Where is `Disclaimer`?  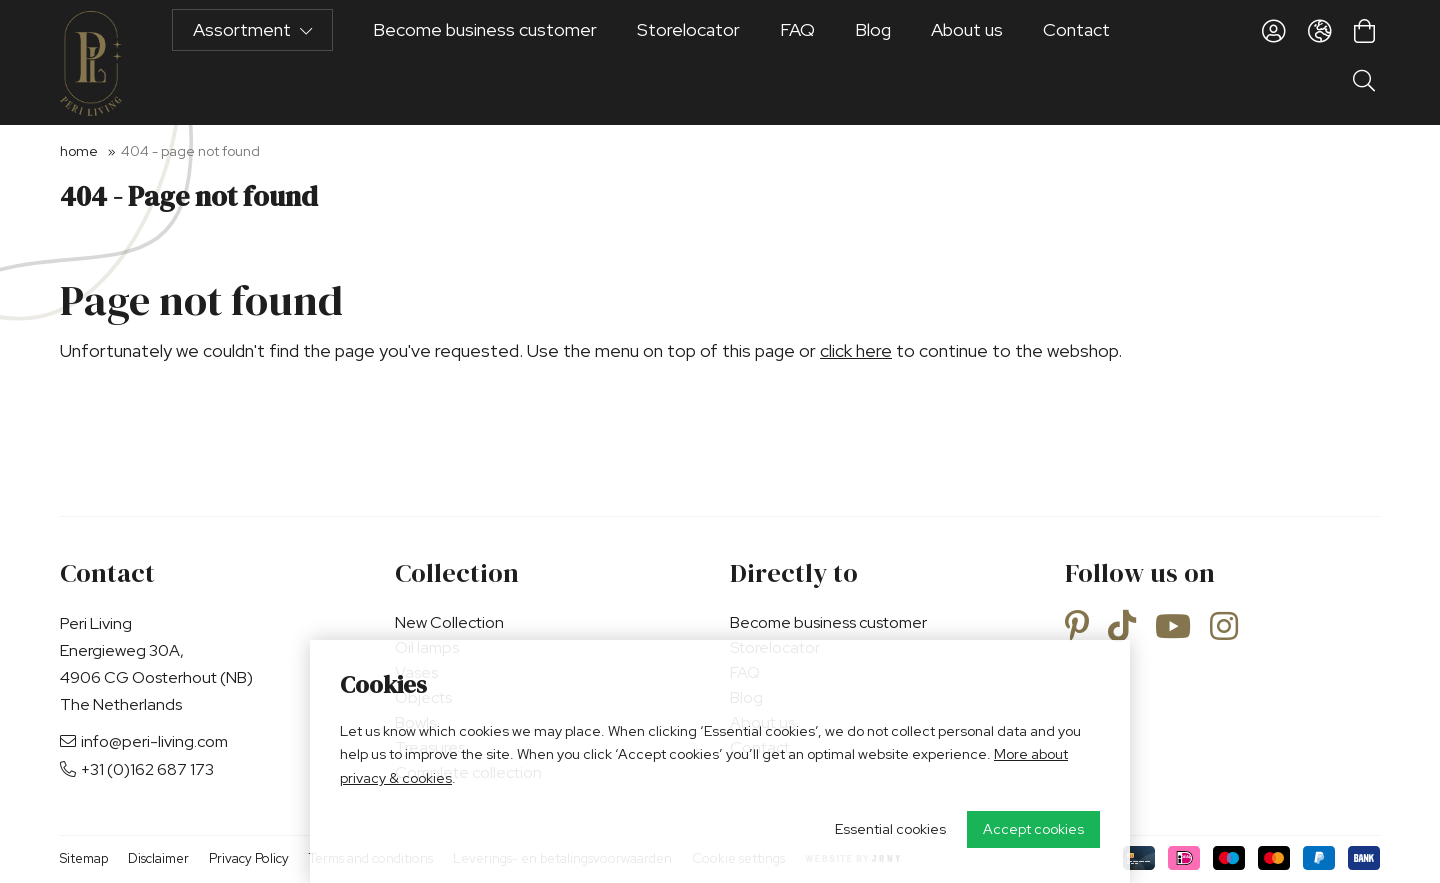
Disclaimer is located at coordinates (158, 858).